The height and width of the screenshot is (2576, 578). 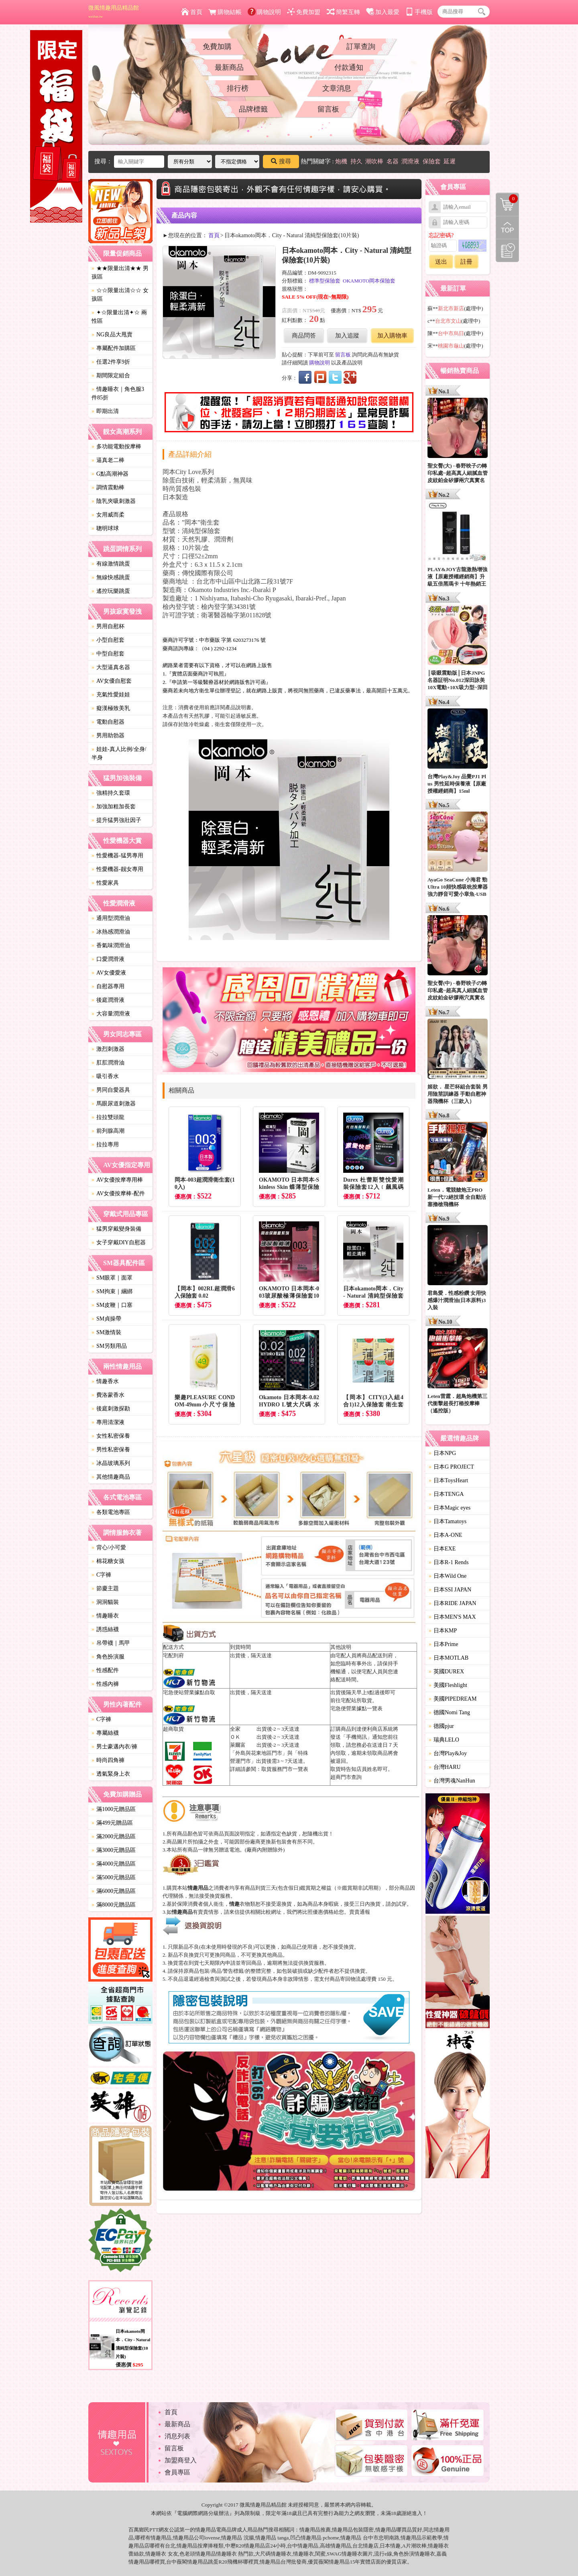 What do you see at coordinates (108, 736) in the screenshot?
I see `男用助勃器` at bounding box center [108, 736].